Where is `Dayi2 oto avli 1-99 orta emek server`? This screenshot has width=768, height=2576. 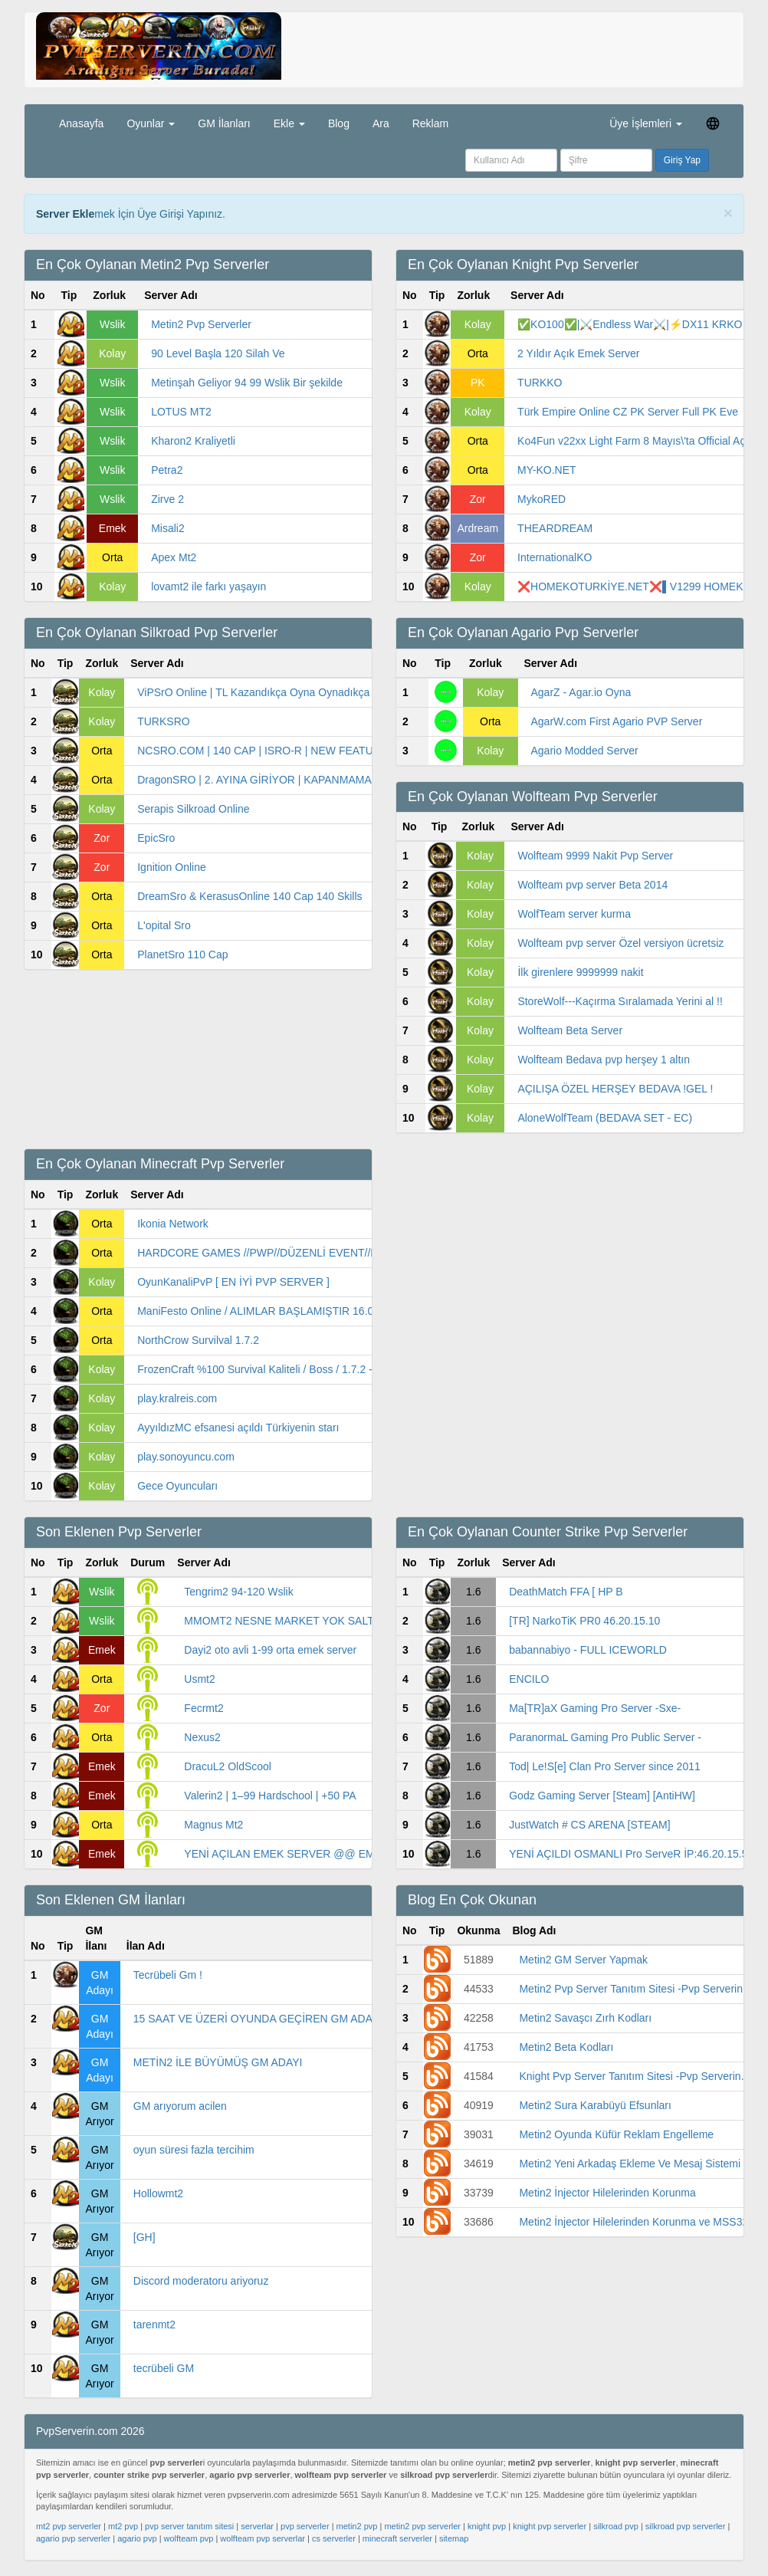
Dayi2 oto avli 1-99 orta emek server is located at coordinates (270, 1650).